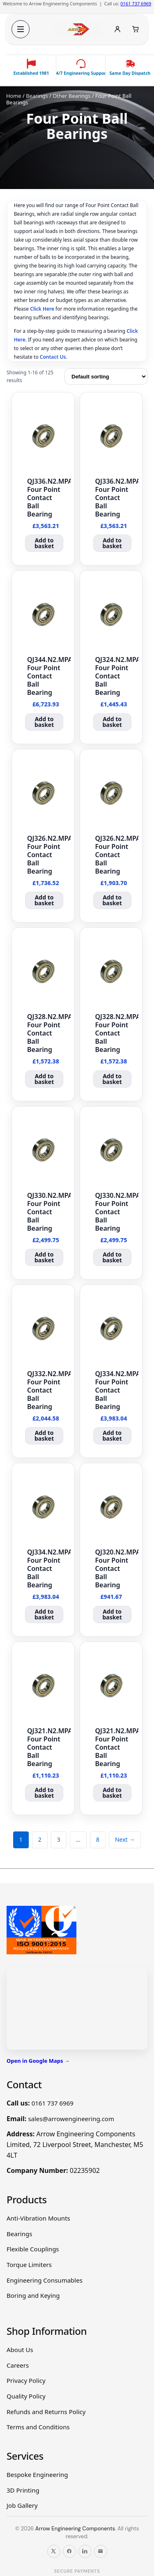  Describe the element at coordinates (37, 95) in the screenshot. I see `Bearings` at that location.